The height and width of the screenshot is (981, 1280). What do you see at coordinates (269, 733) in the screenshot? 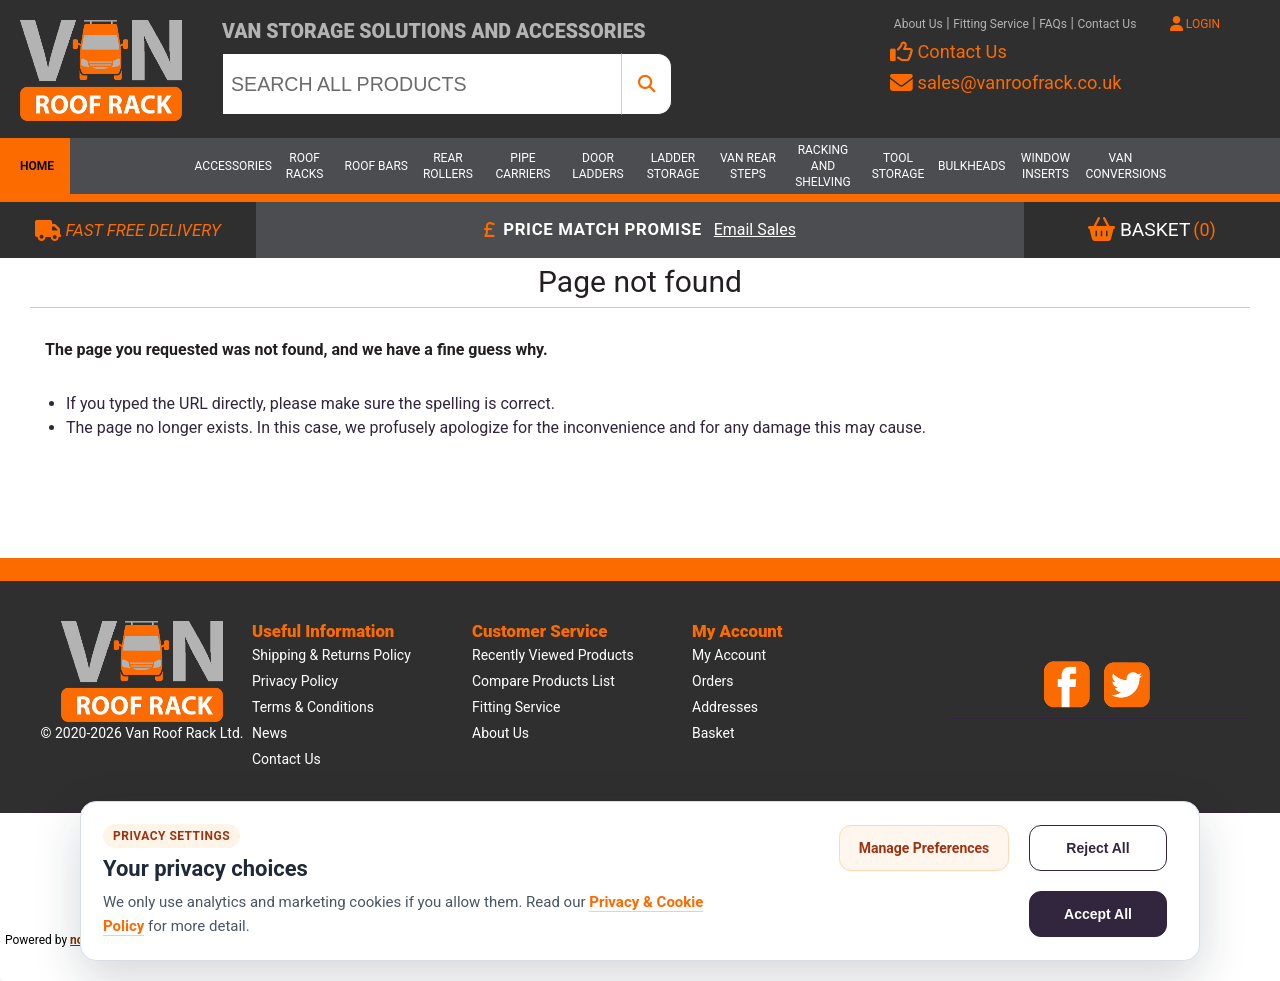
I see `News` at bounding box center [269, 733].